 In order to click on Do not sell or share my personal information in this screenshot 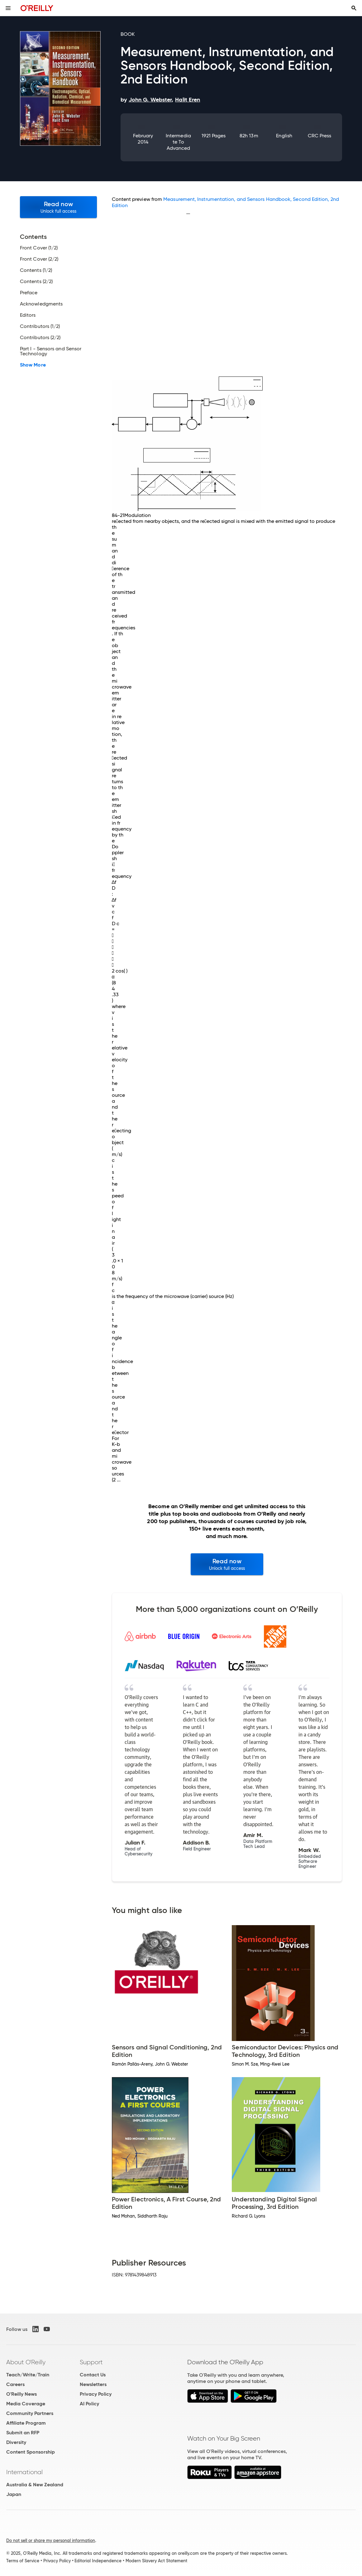, I will do `click(50, 2540)`.